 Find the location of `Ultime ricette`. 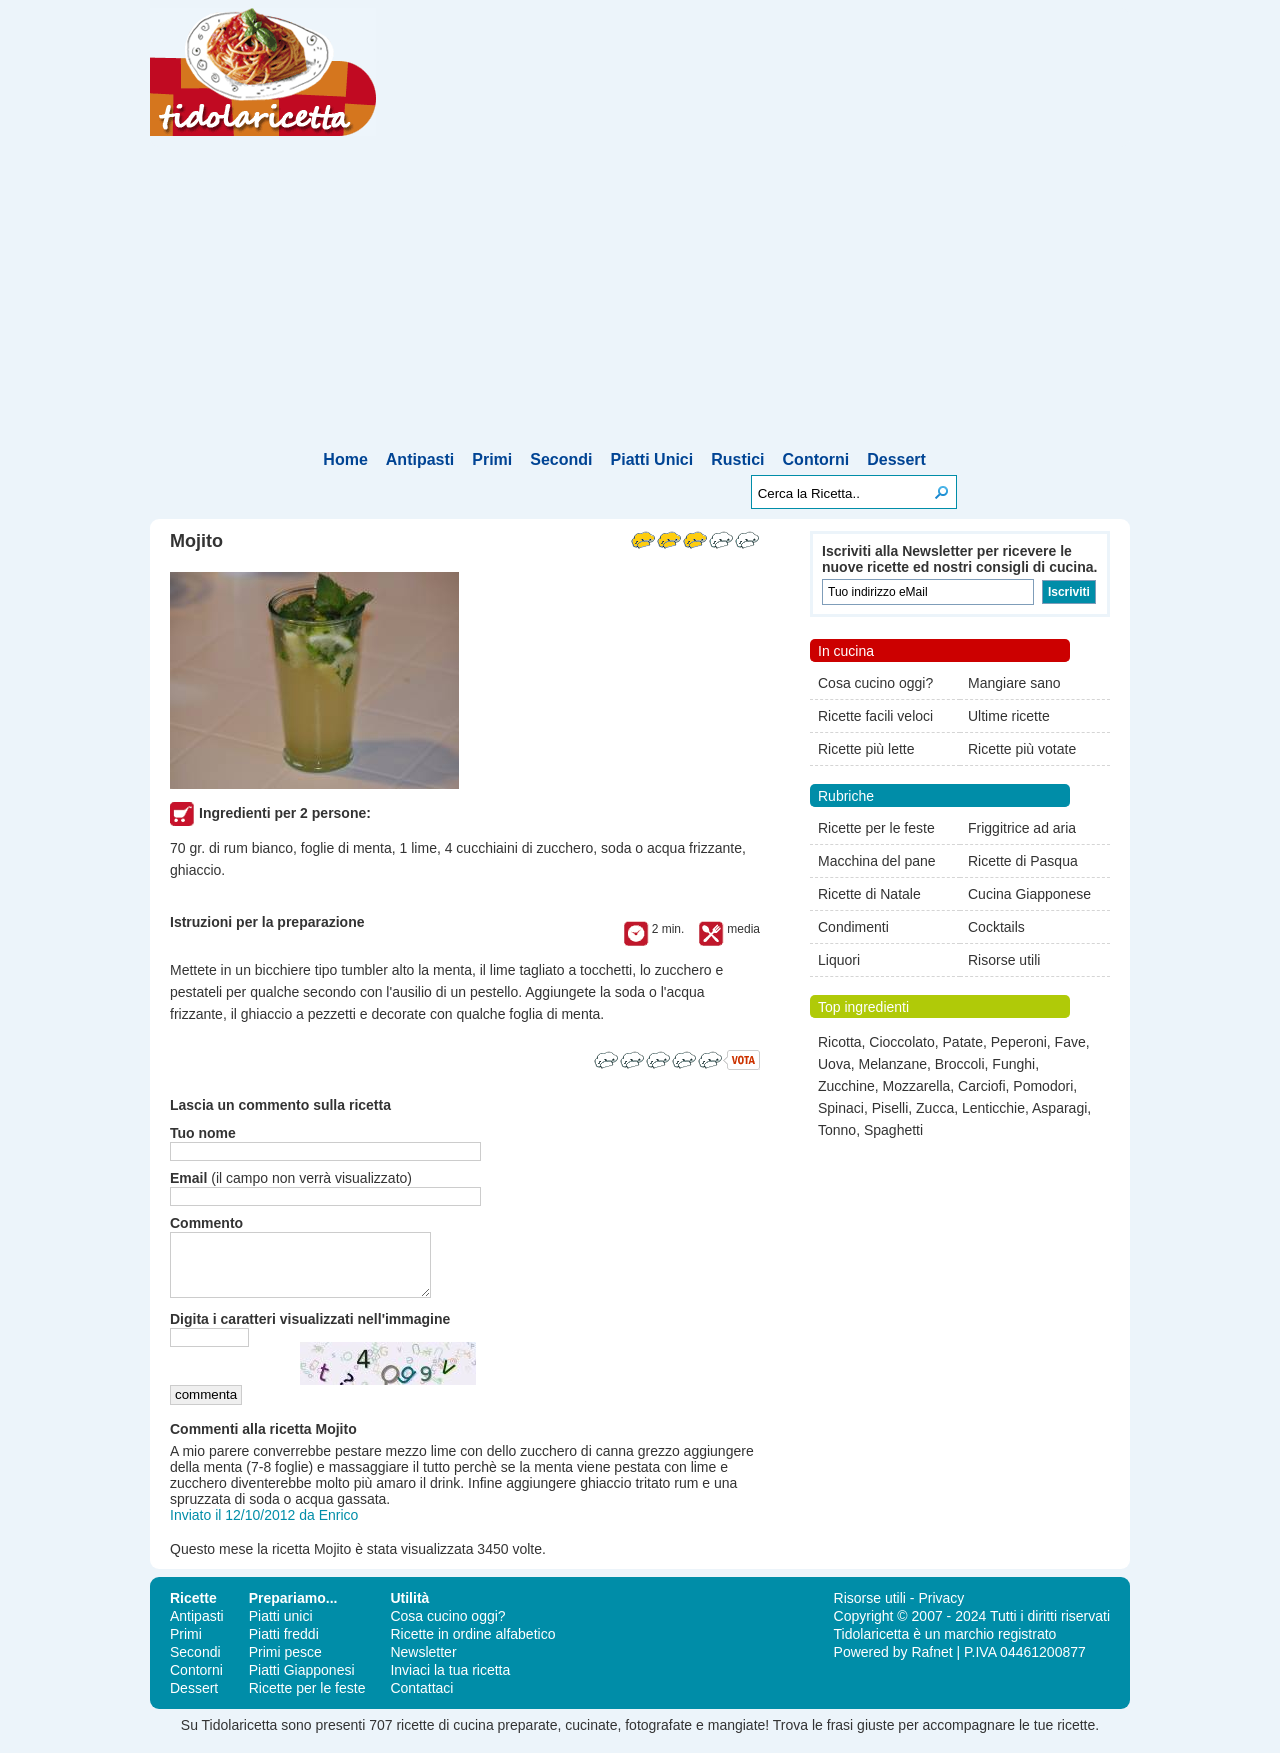

Ultime ricette is located at coordinates (1009, 716).